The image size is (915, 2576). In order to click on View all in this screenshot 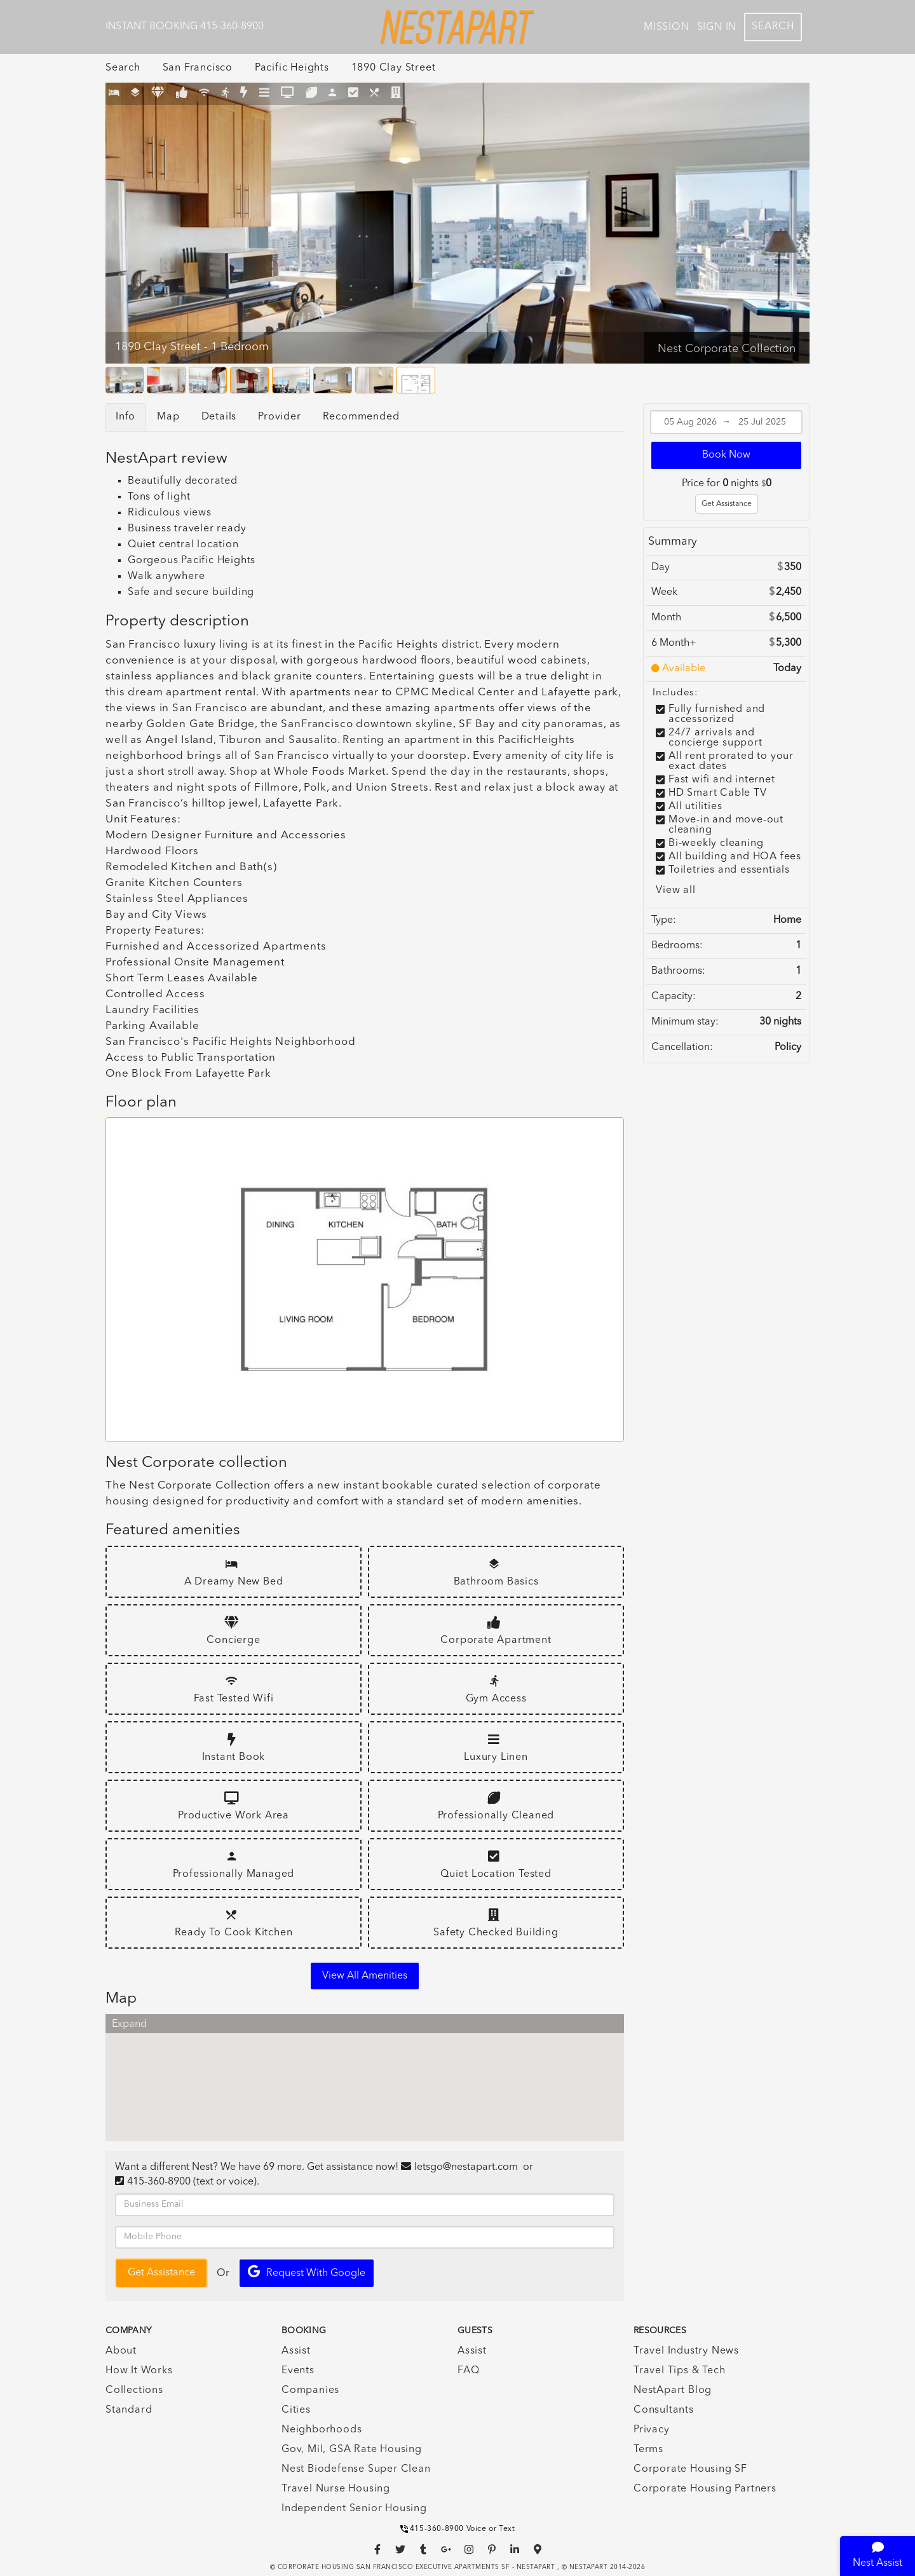, I will do `click(675, 890)`.